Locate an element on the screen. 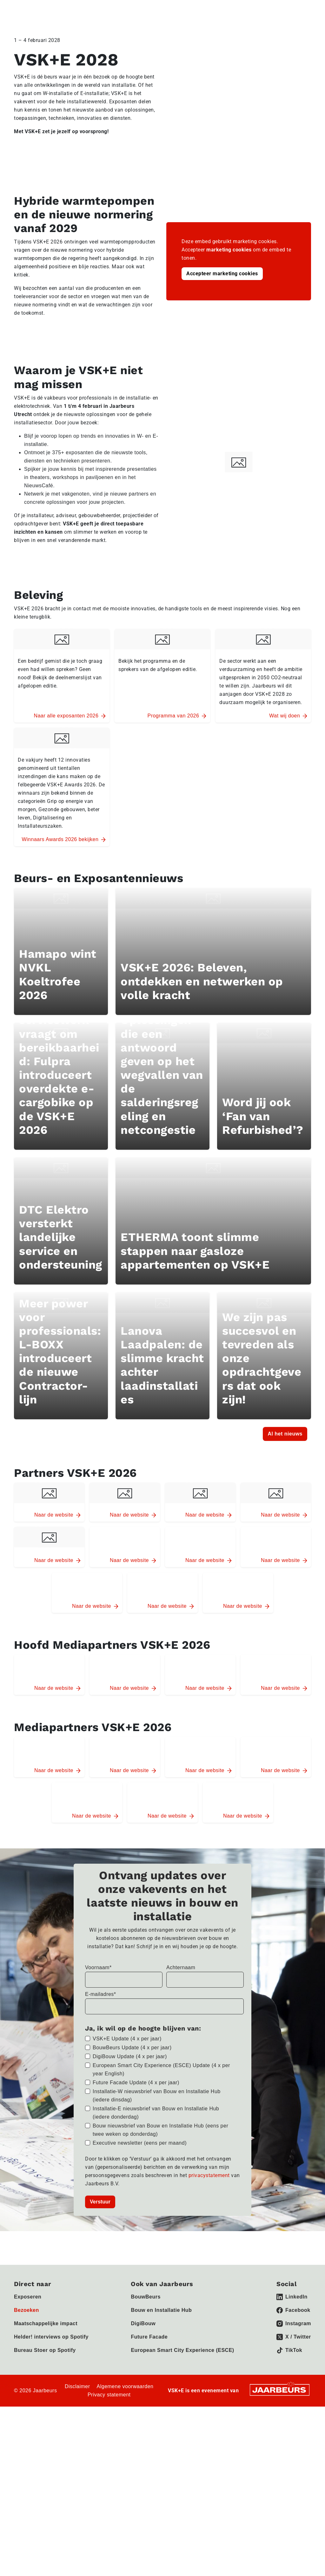 Image resolution: width=325 pixels, height=2576 pixels. European Smart City Experience (ESCE) Update (4 x per year English) is located at coordinates (161, 2140).